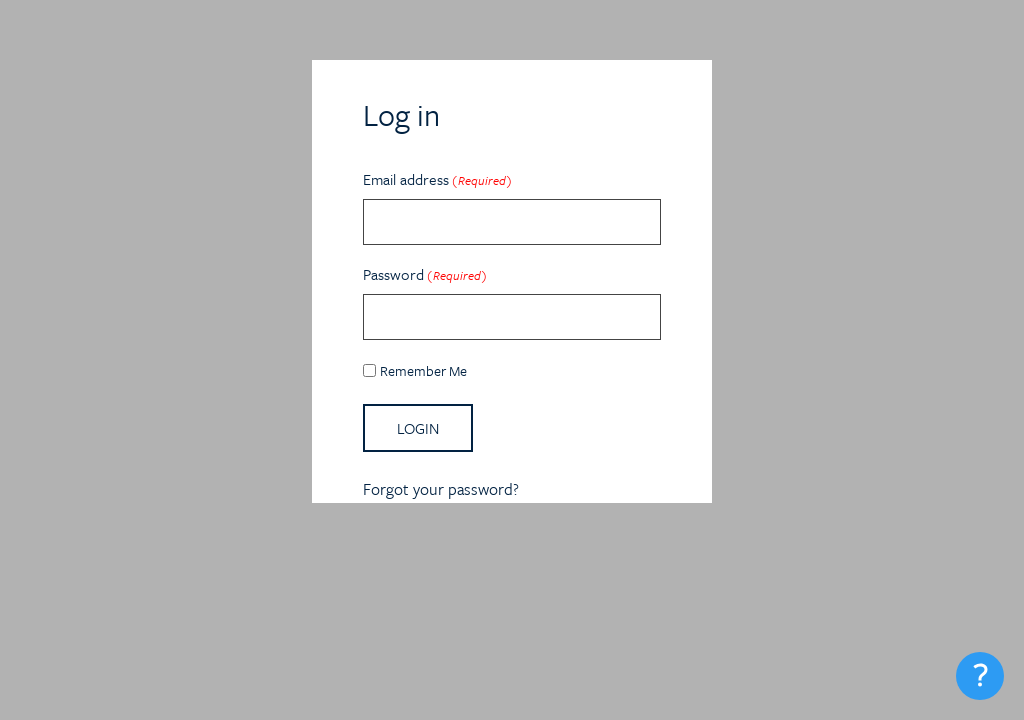  What do you see at coordinates (423, 370) in the screenshot?
I see `Remember Me` at bounding box center [423, 370].